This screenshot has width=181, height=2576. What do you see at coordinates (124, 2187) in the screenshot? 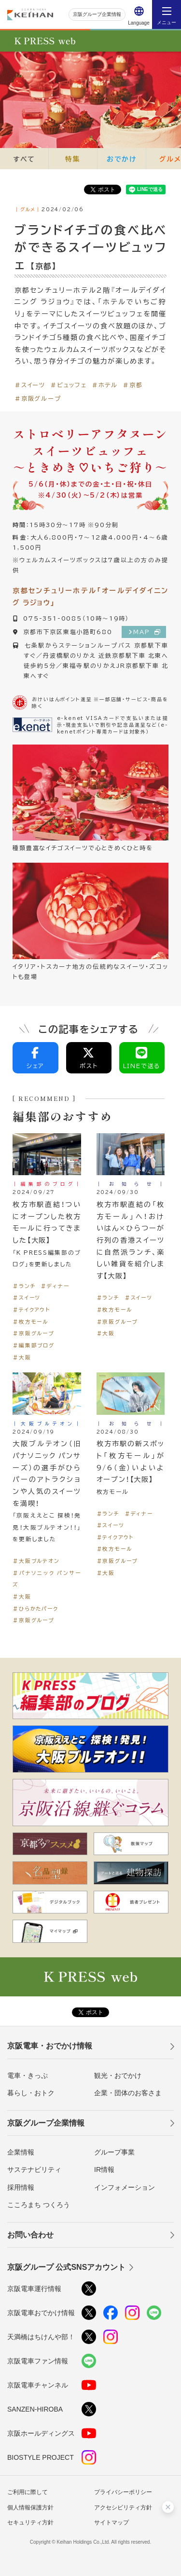
I see `インフォメーション` at bounding box center [124, 2187].